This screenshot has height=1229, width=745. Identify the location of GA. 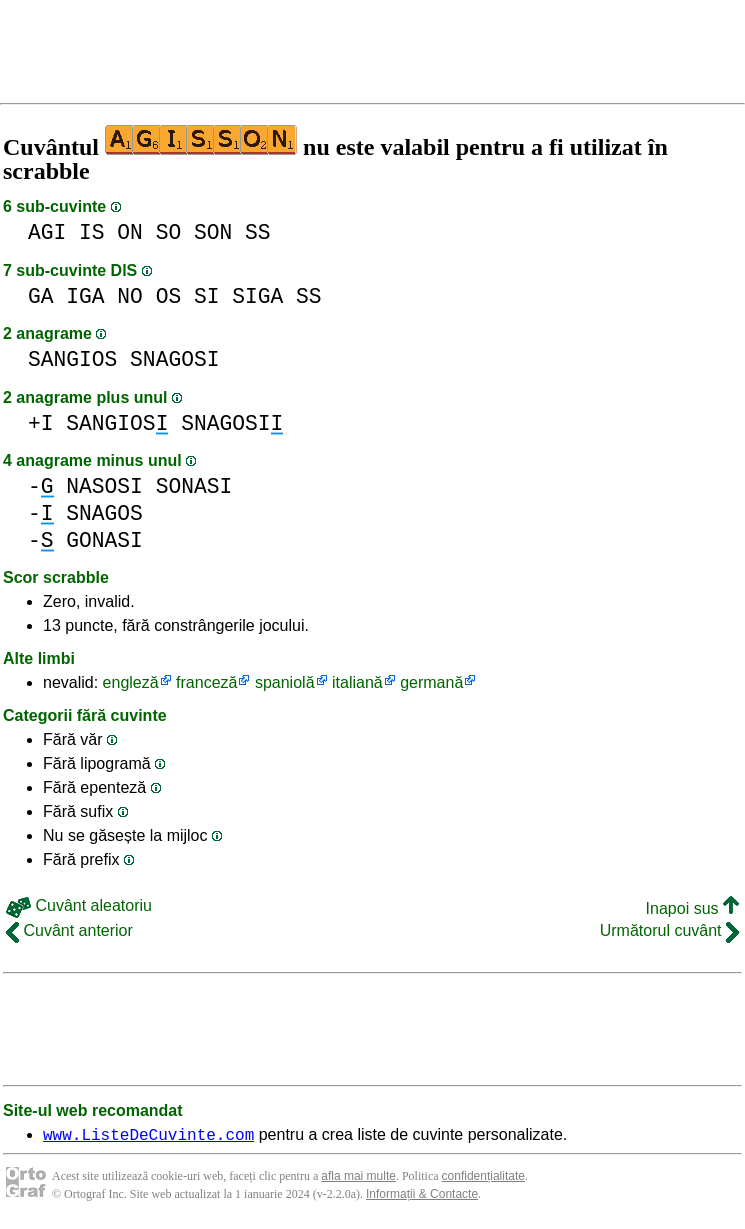
(41, 296).